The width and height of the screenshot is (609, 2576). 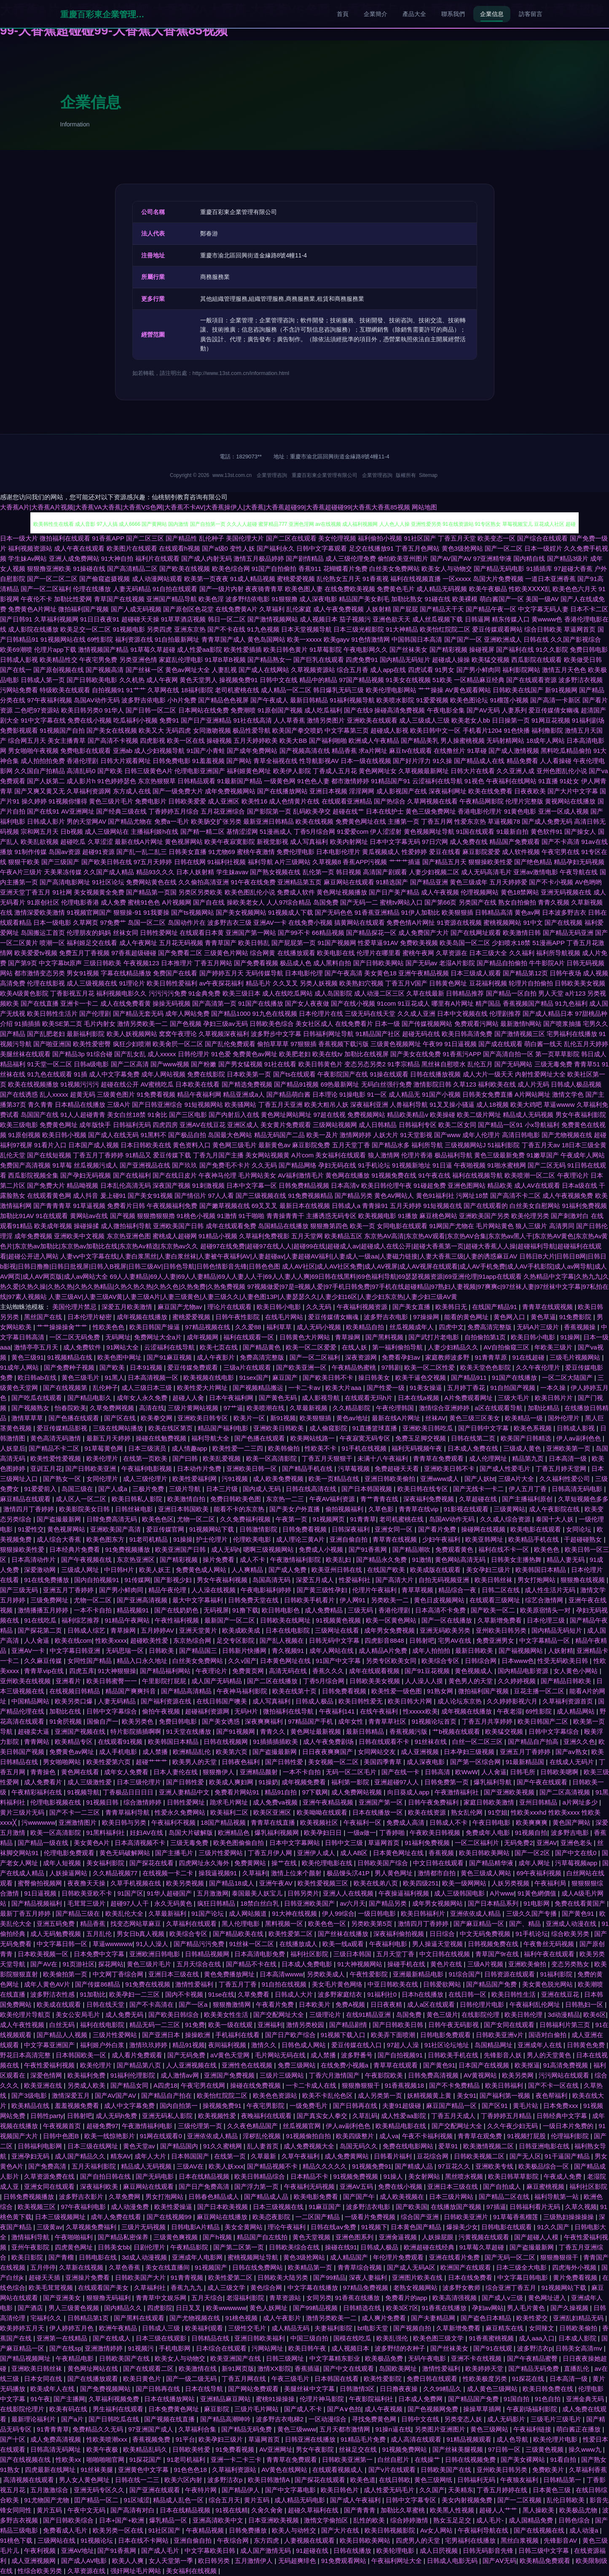 What do you see at coordinates (239, 781) in the screenshot?
I see `91最新国产精品` at bounding box center [239, 781].